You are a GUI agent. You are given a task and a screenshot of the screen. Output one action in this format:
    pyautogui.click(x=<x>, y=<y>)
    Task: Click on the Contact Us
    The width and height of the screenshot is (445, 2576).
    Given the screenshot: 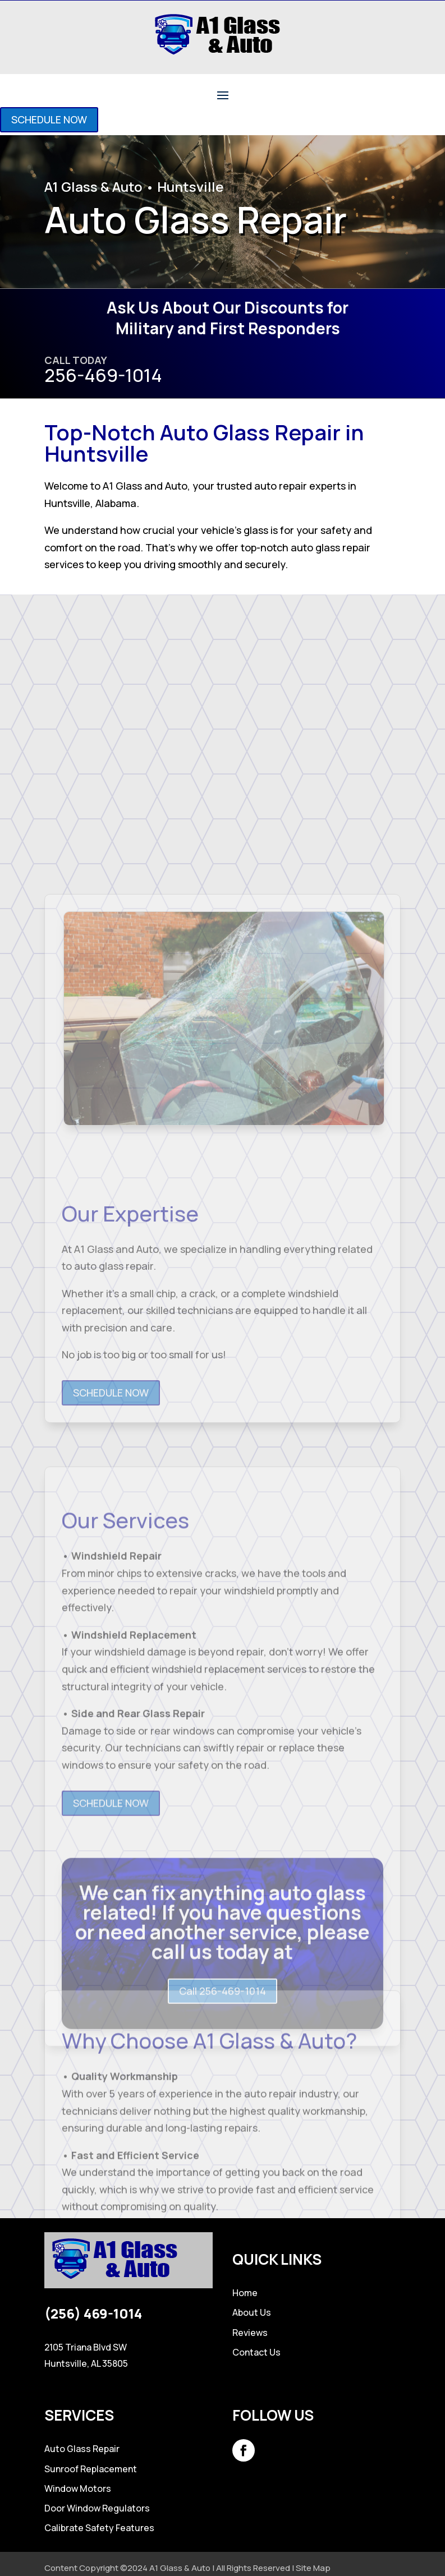 What is the action you would take?
    pyautogui.click(x=256, y=2352)
    